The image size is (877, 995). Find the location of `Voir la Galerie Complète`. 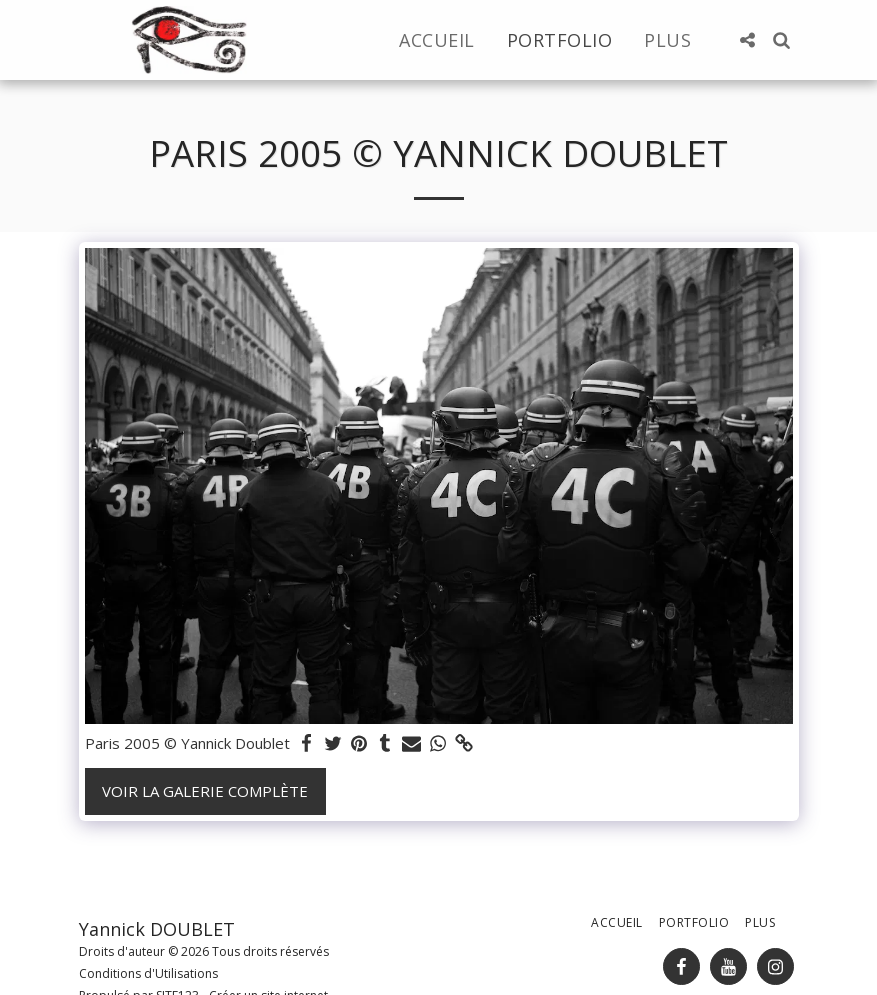

Voir la Galerie Complète is located at coordinates (205, 791).